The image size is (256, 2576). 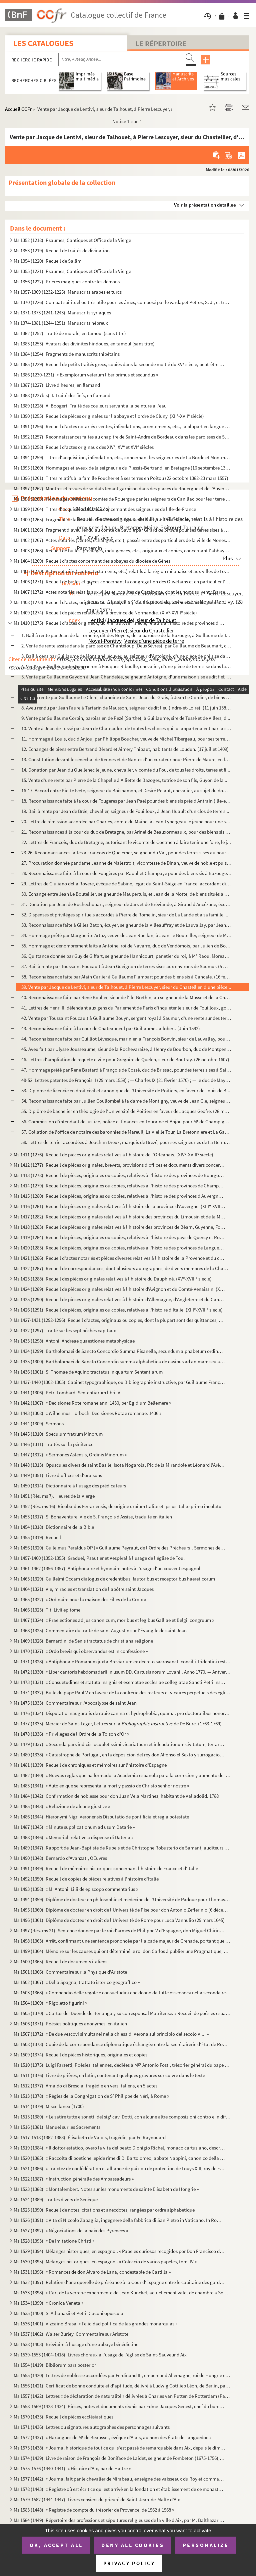 What do you see at coordinates (62, 395) in the screenshot?
I see `Ms 1388 (1227bis). I. Traité des fiefs, en flamand` at bounding box center [62, 395].